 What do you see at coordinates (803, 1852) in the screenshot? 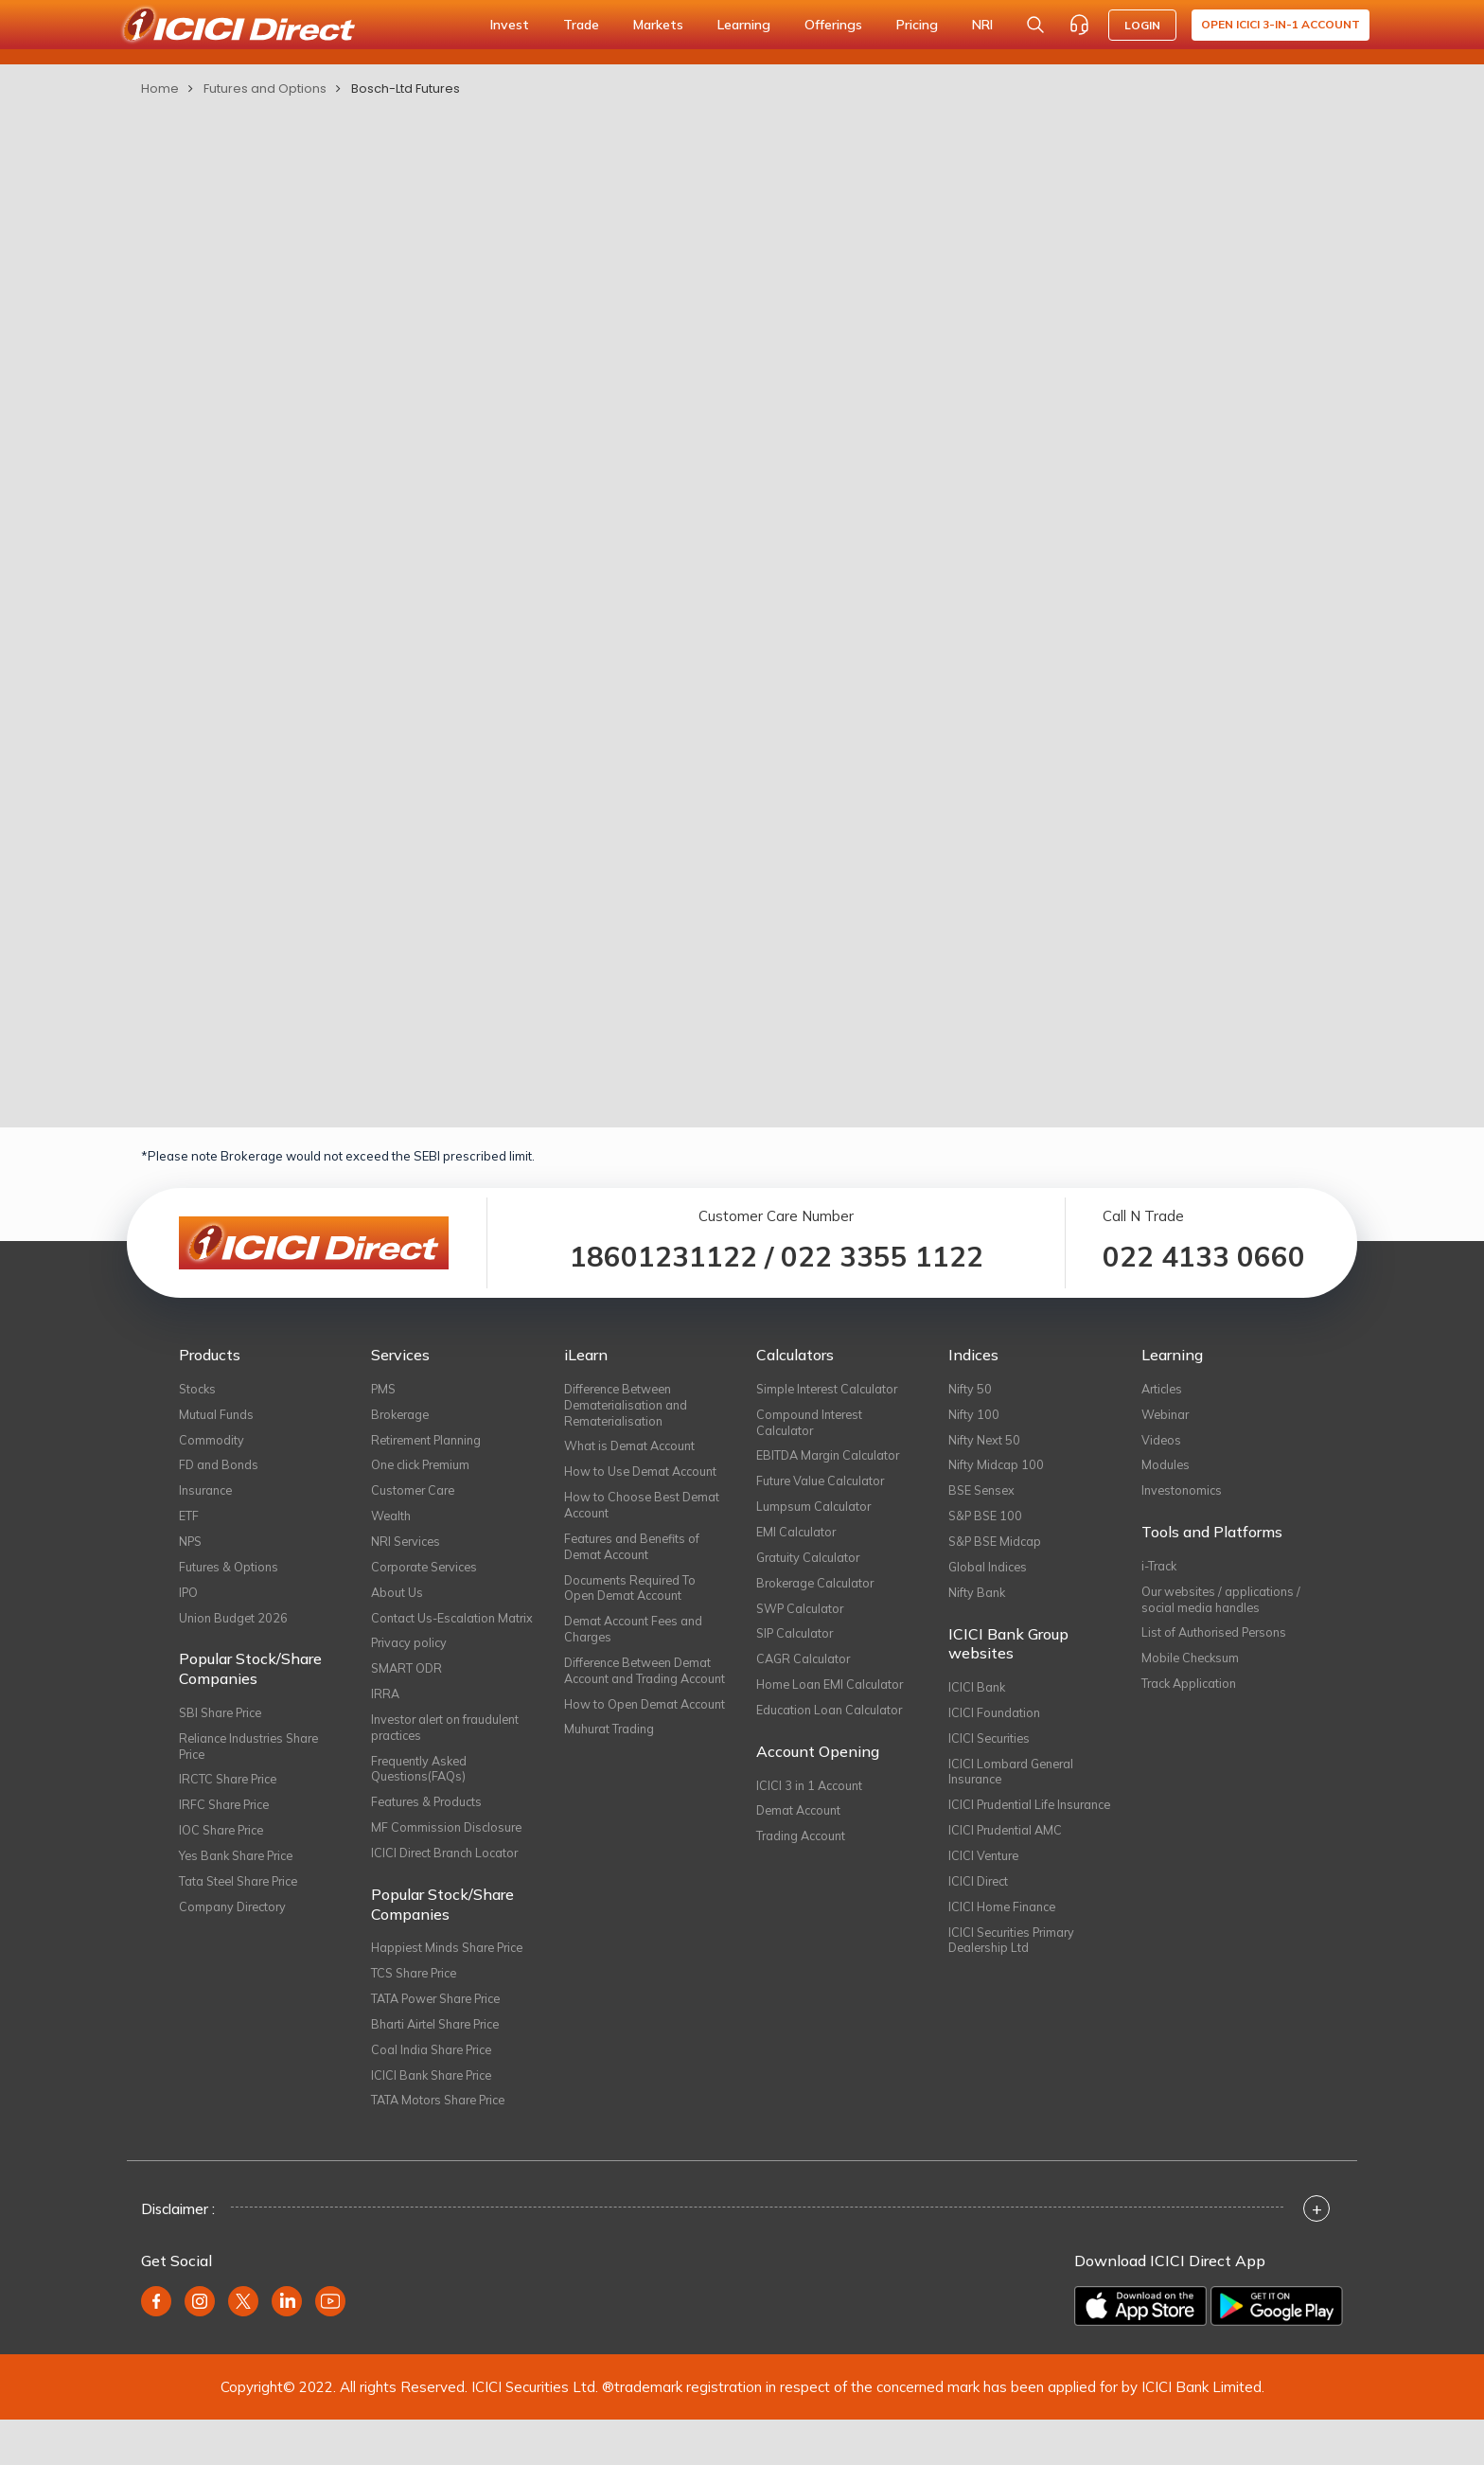
I see `Trading Account` at bounding box center [803, 1852].